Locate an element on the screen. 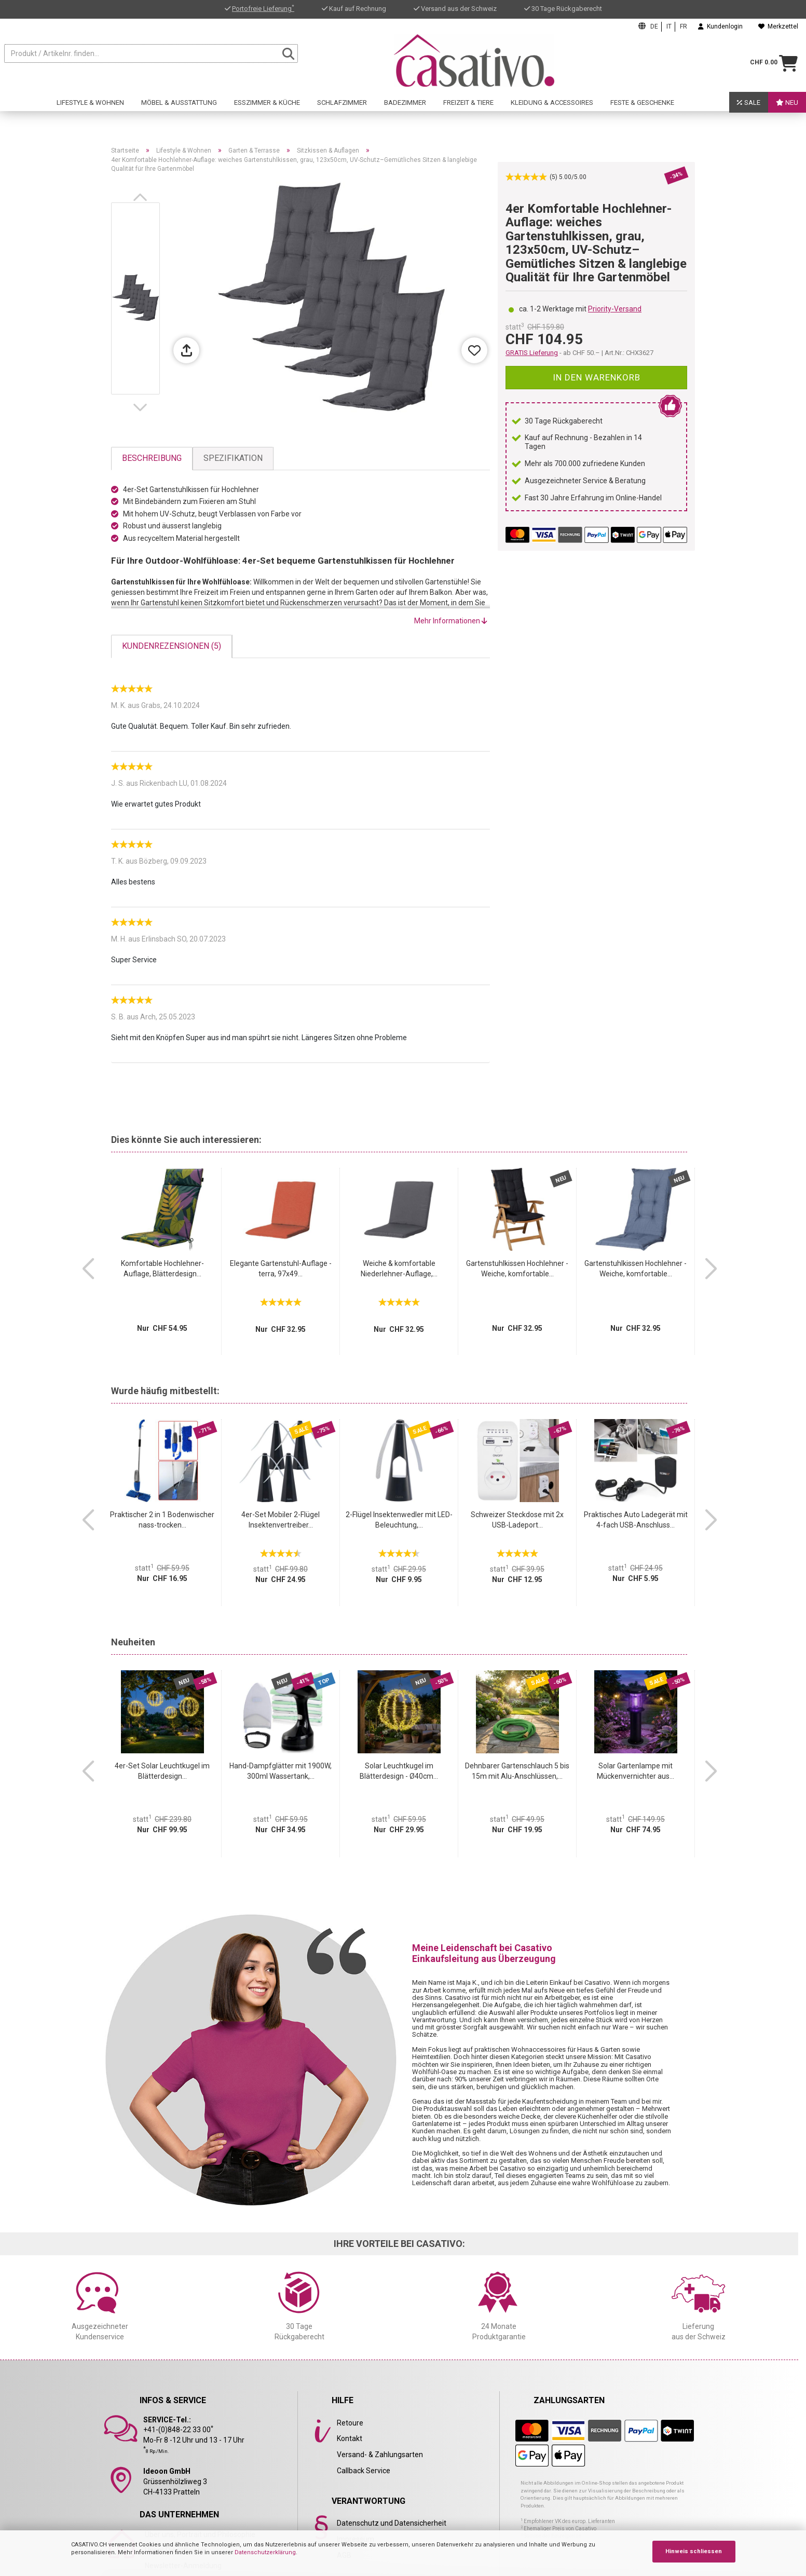 The height and width of the screenshot is (2576, 806). Hinweis schliessen is located at coordinates (693, 2551).